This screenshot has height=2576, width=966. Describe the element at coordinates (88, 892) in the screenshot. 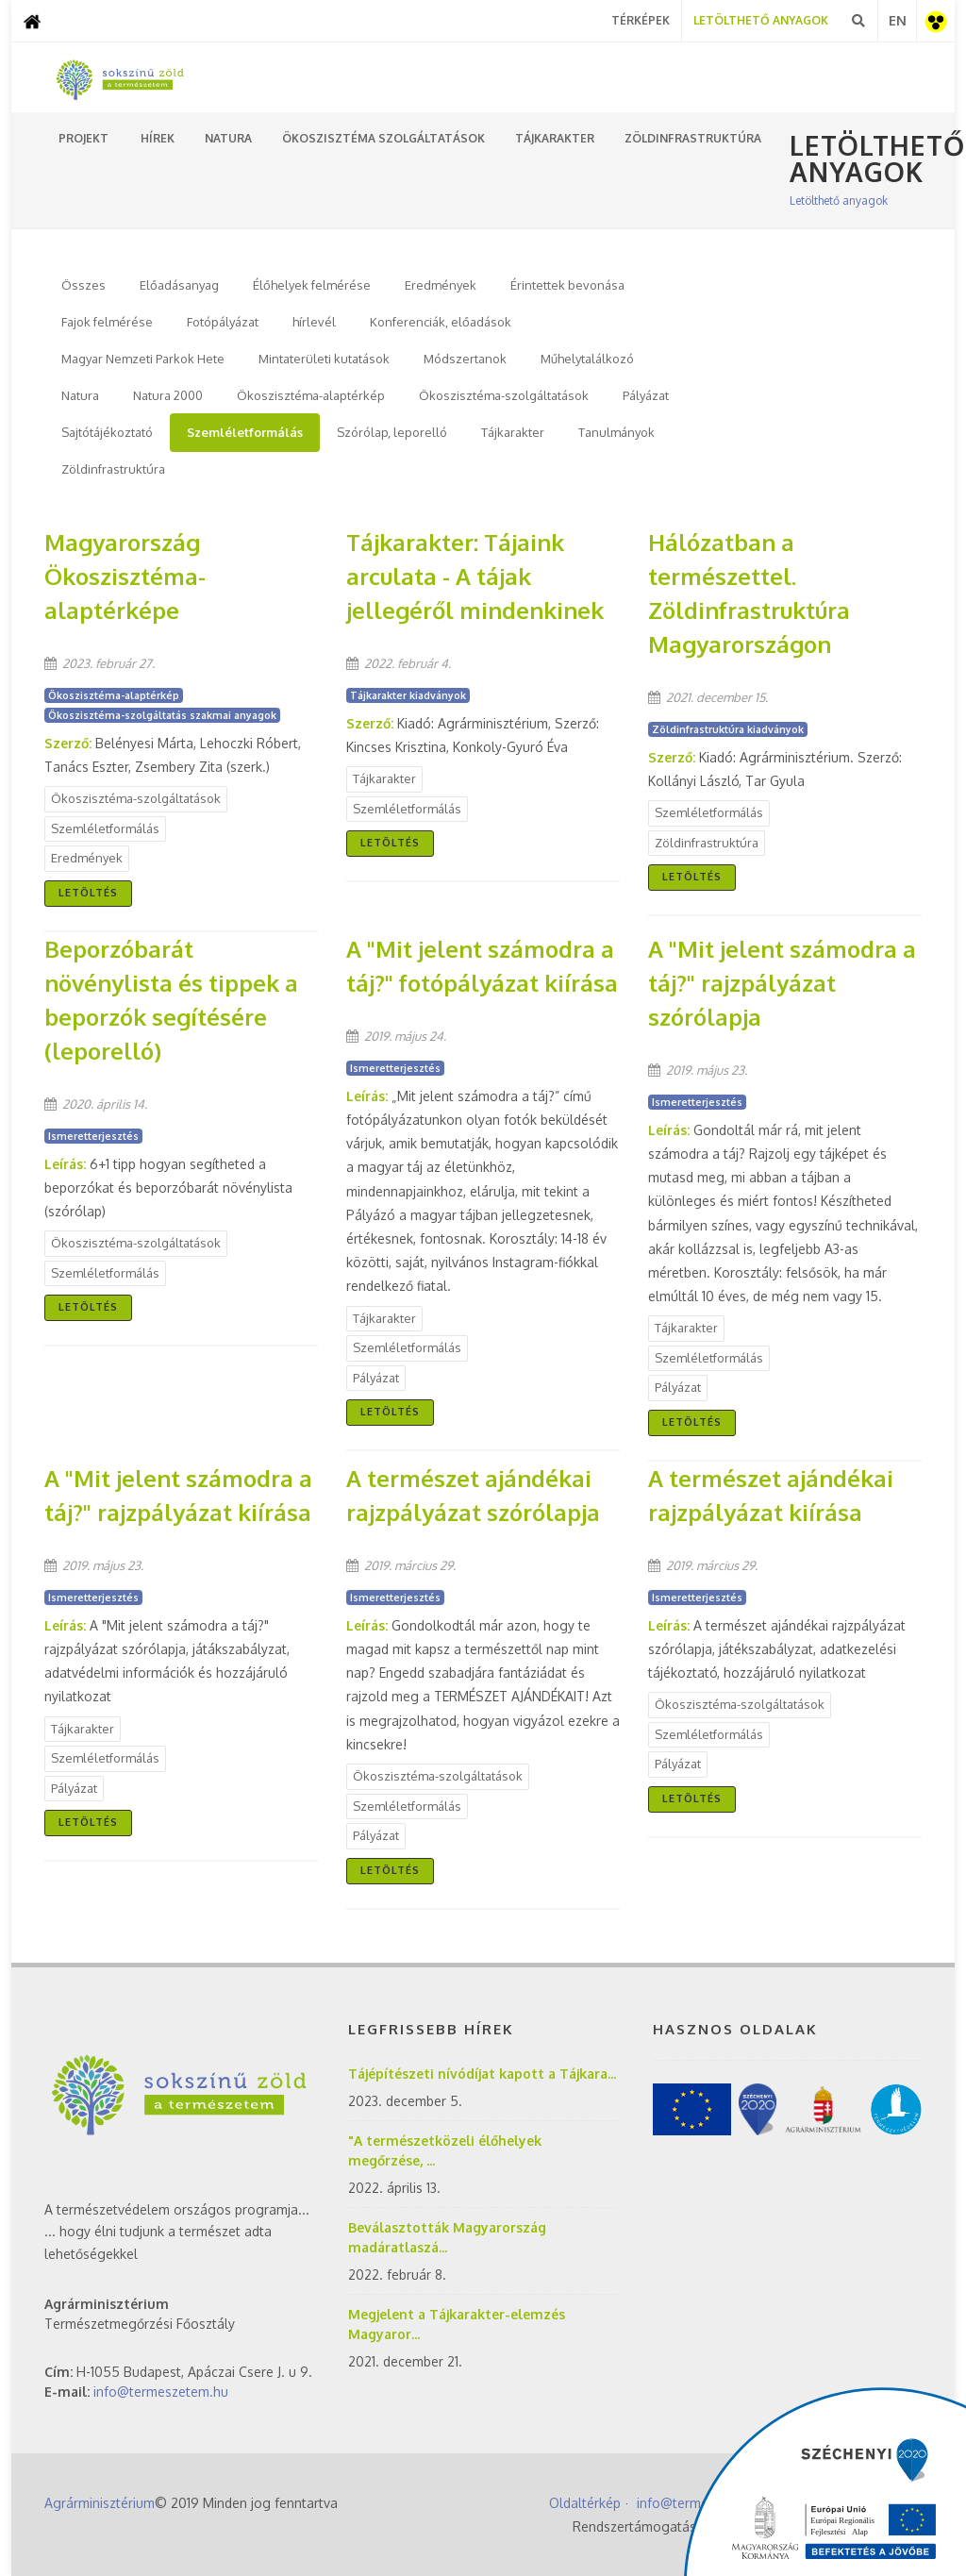

I see `Letöltés` at that location.